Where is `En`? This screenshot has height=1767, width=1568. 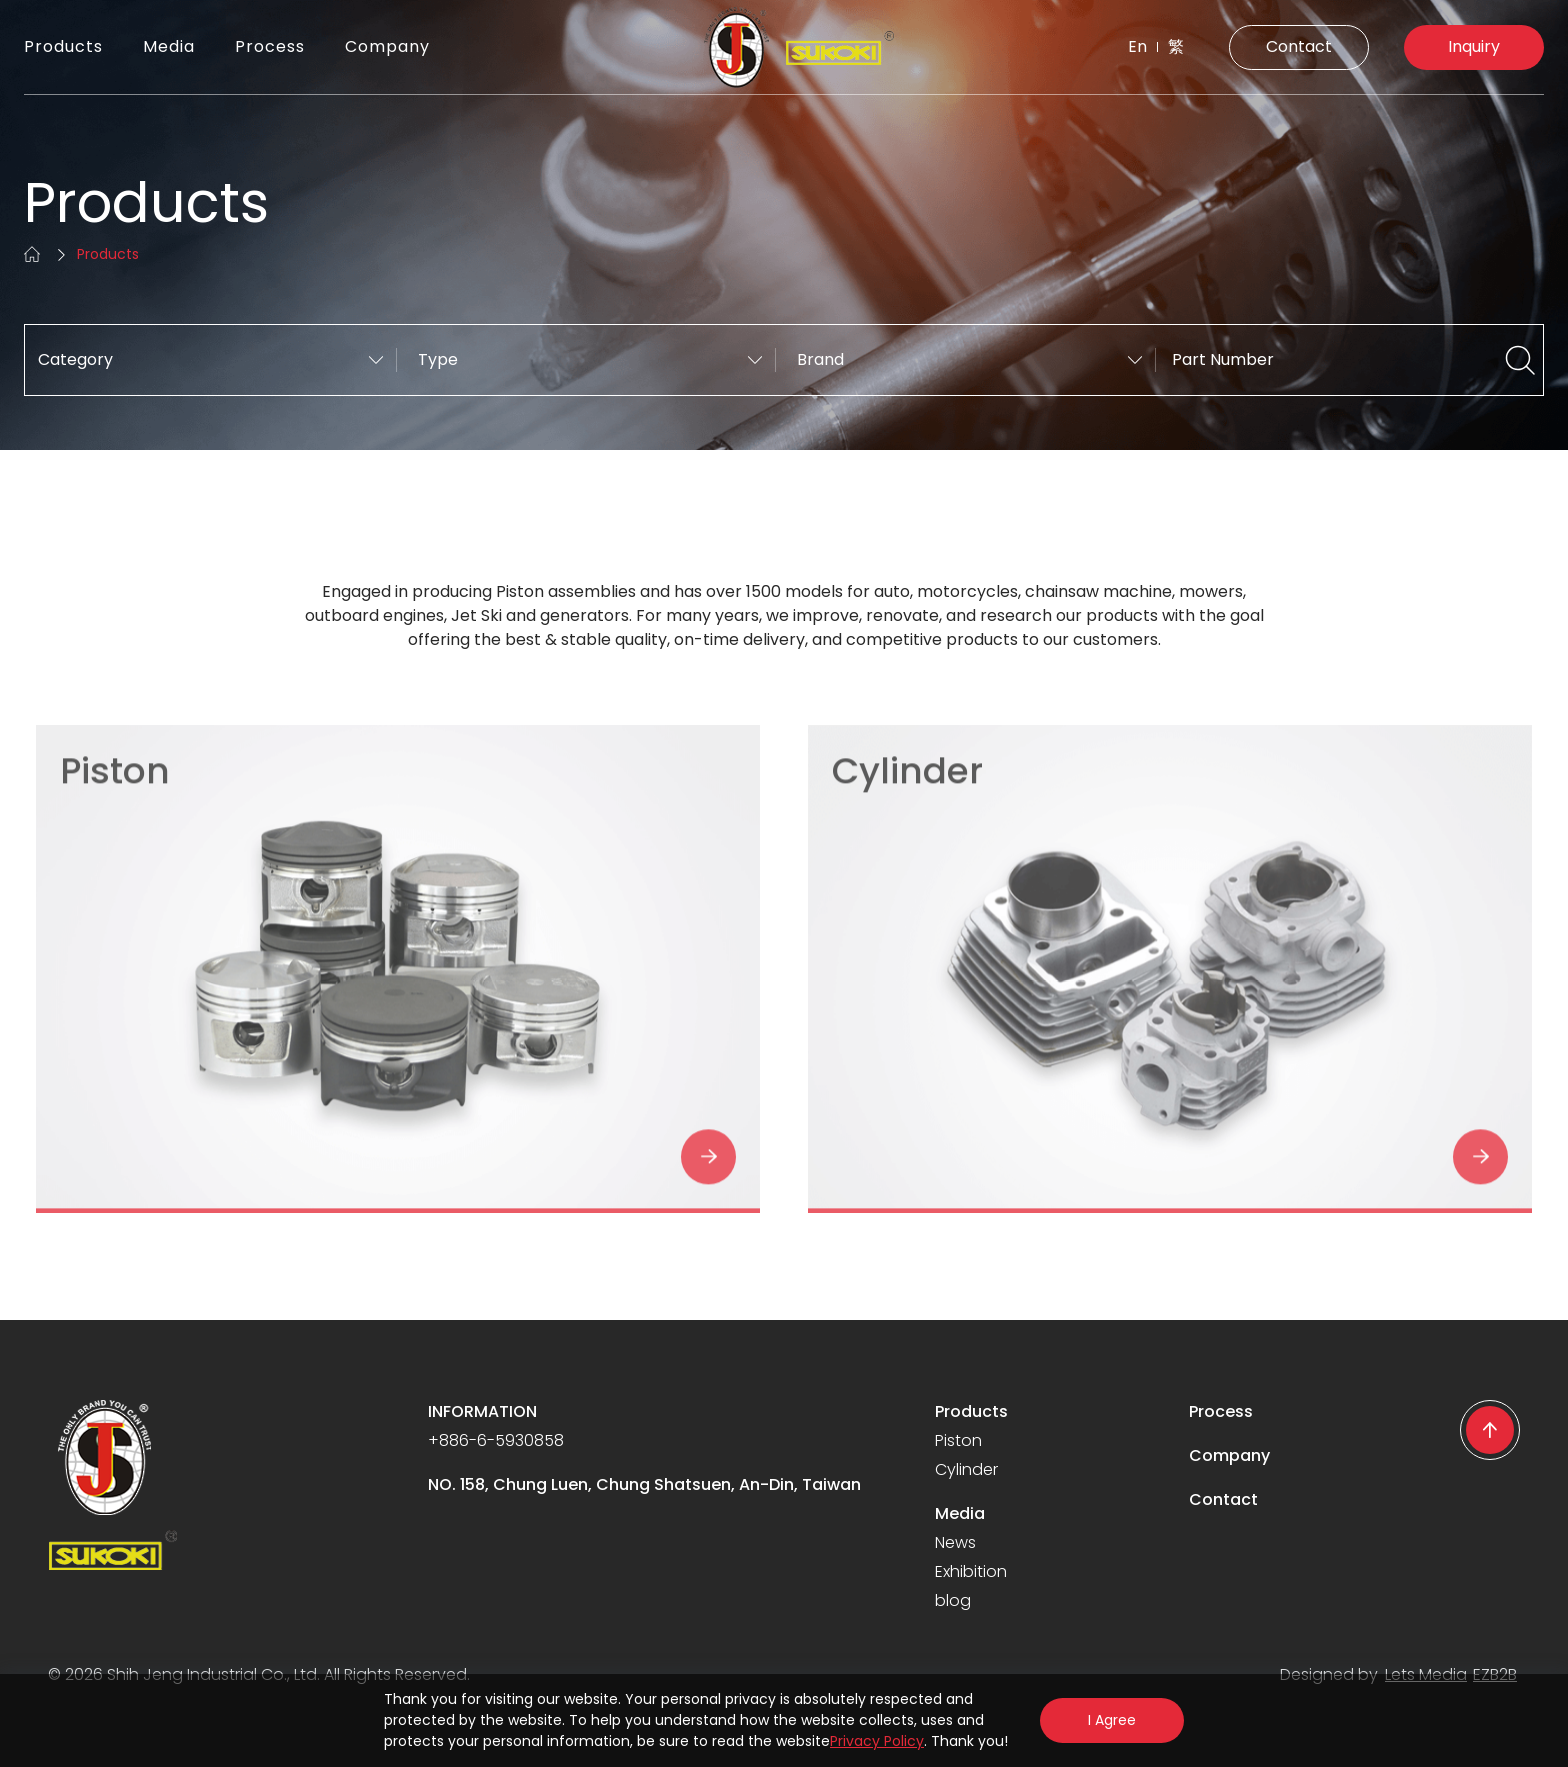 En is located at coordinates (1137, 46).